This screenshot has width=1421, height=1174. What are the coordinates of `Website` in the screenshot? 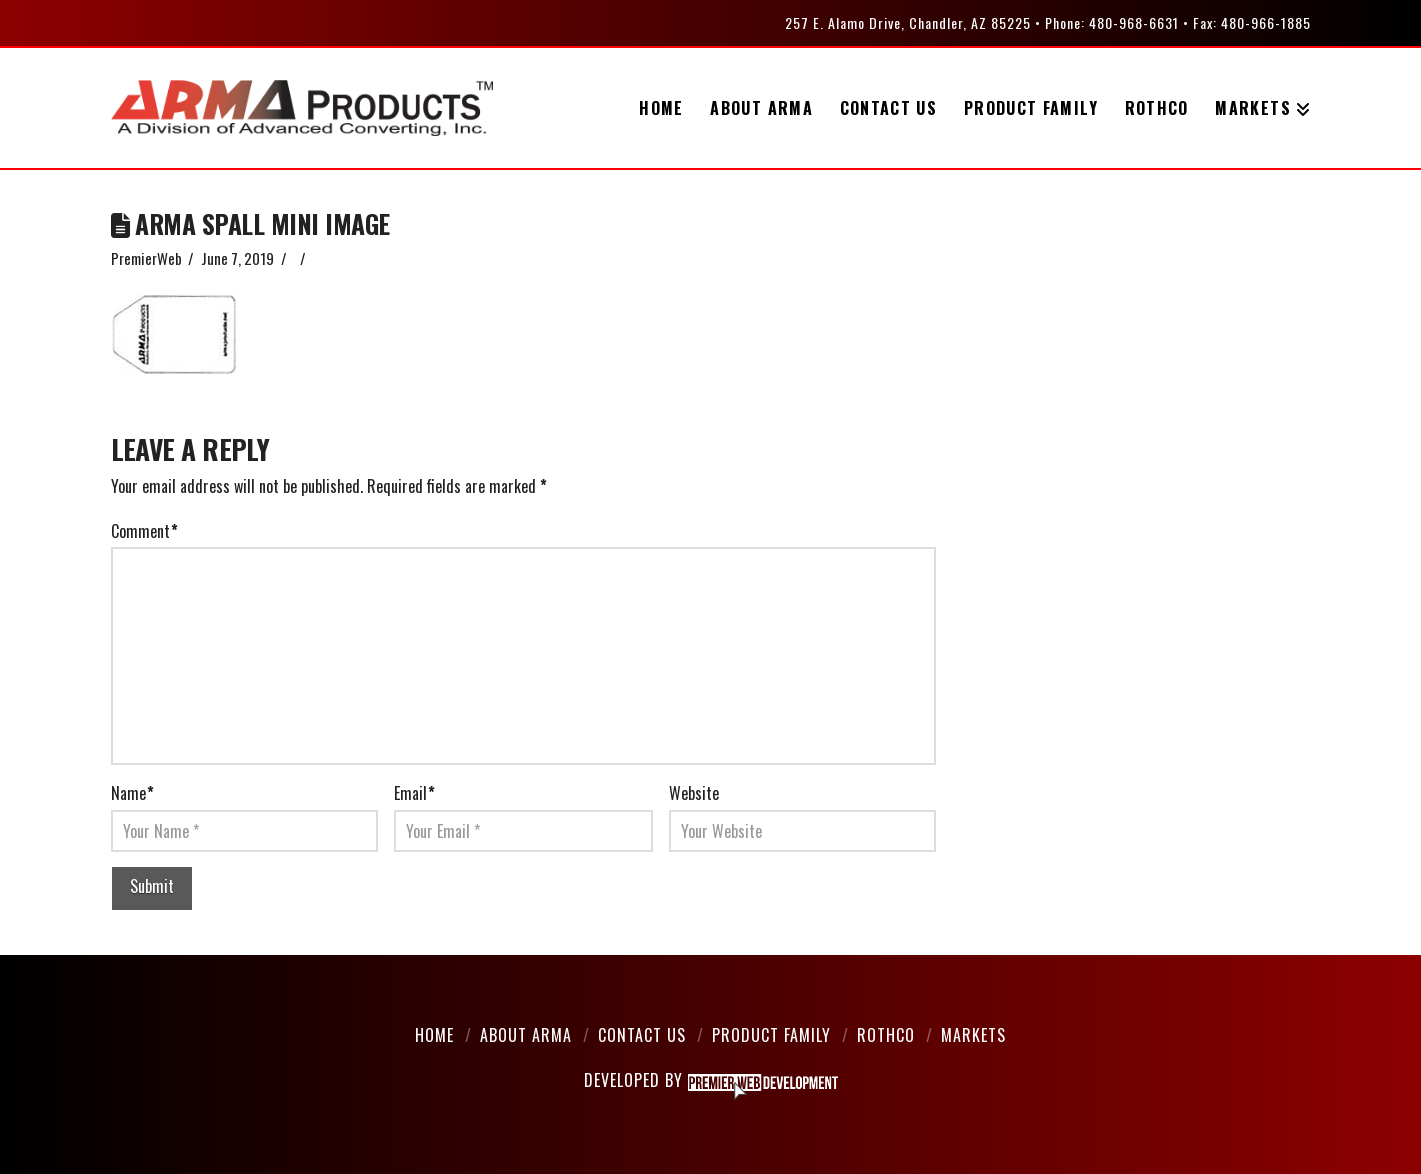 It's located at (694, 793).